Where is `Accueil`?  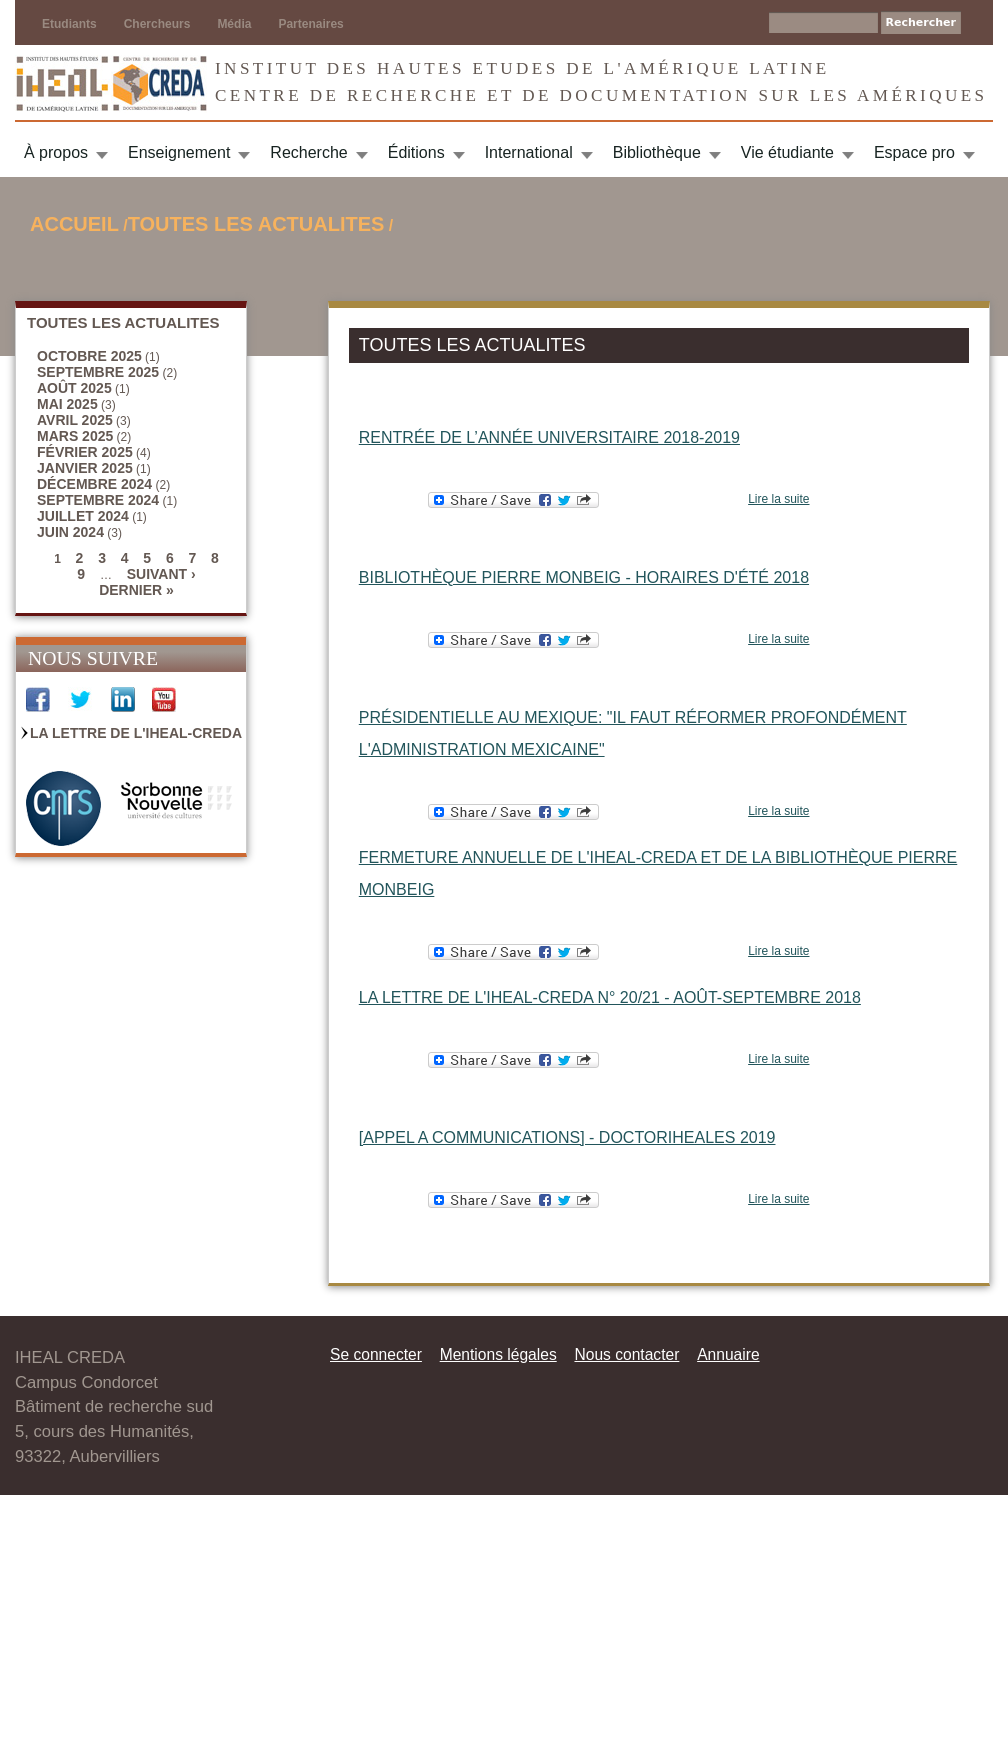 Accueil is located at coordinates (74, 224).